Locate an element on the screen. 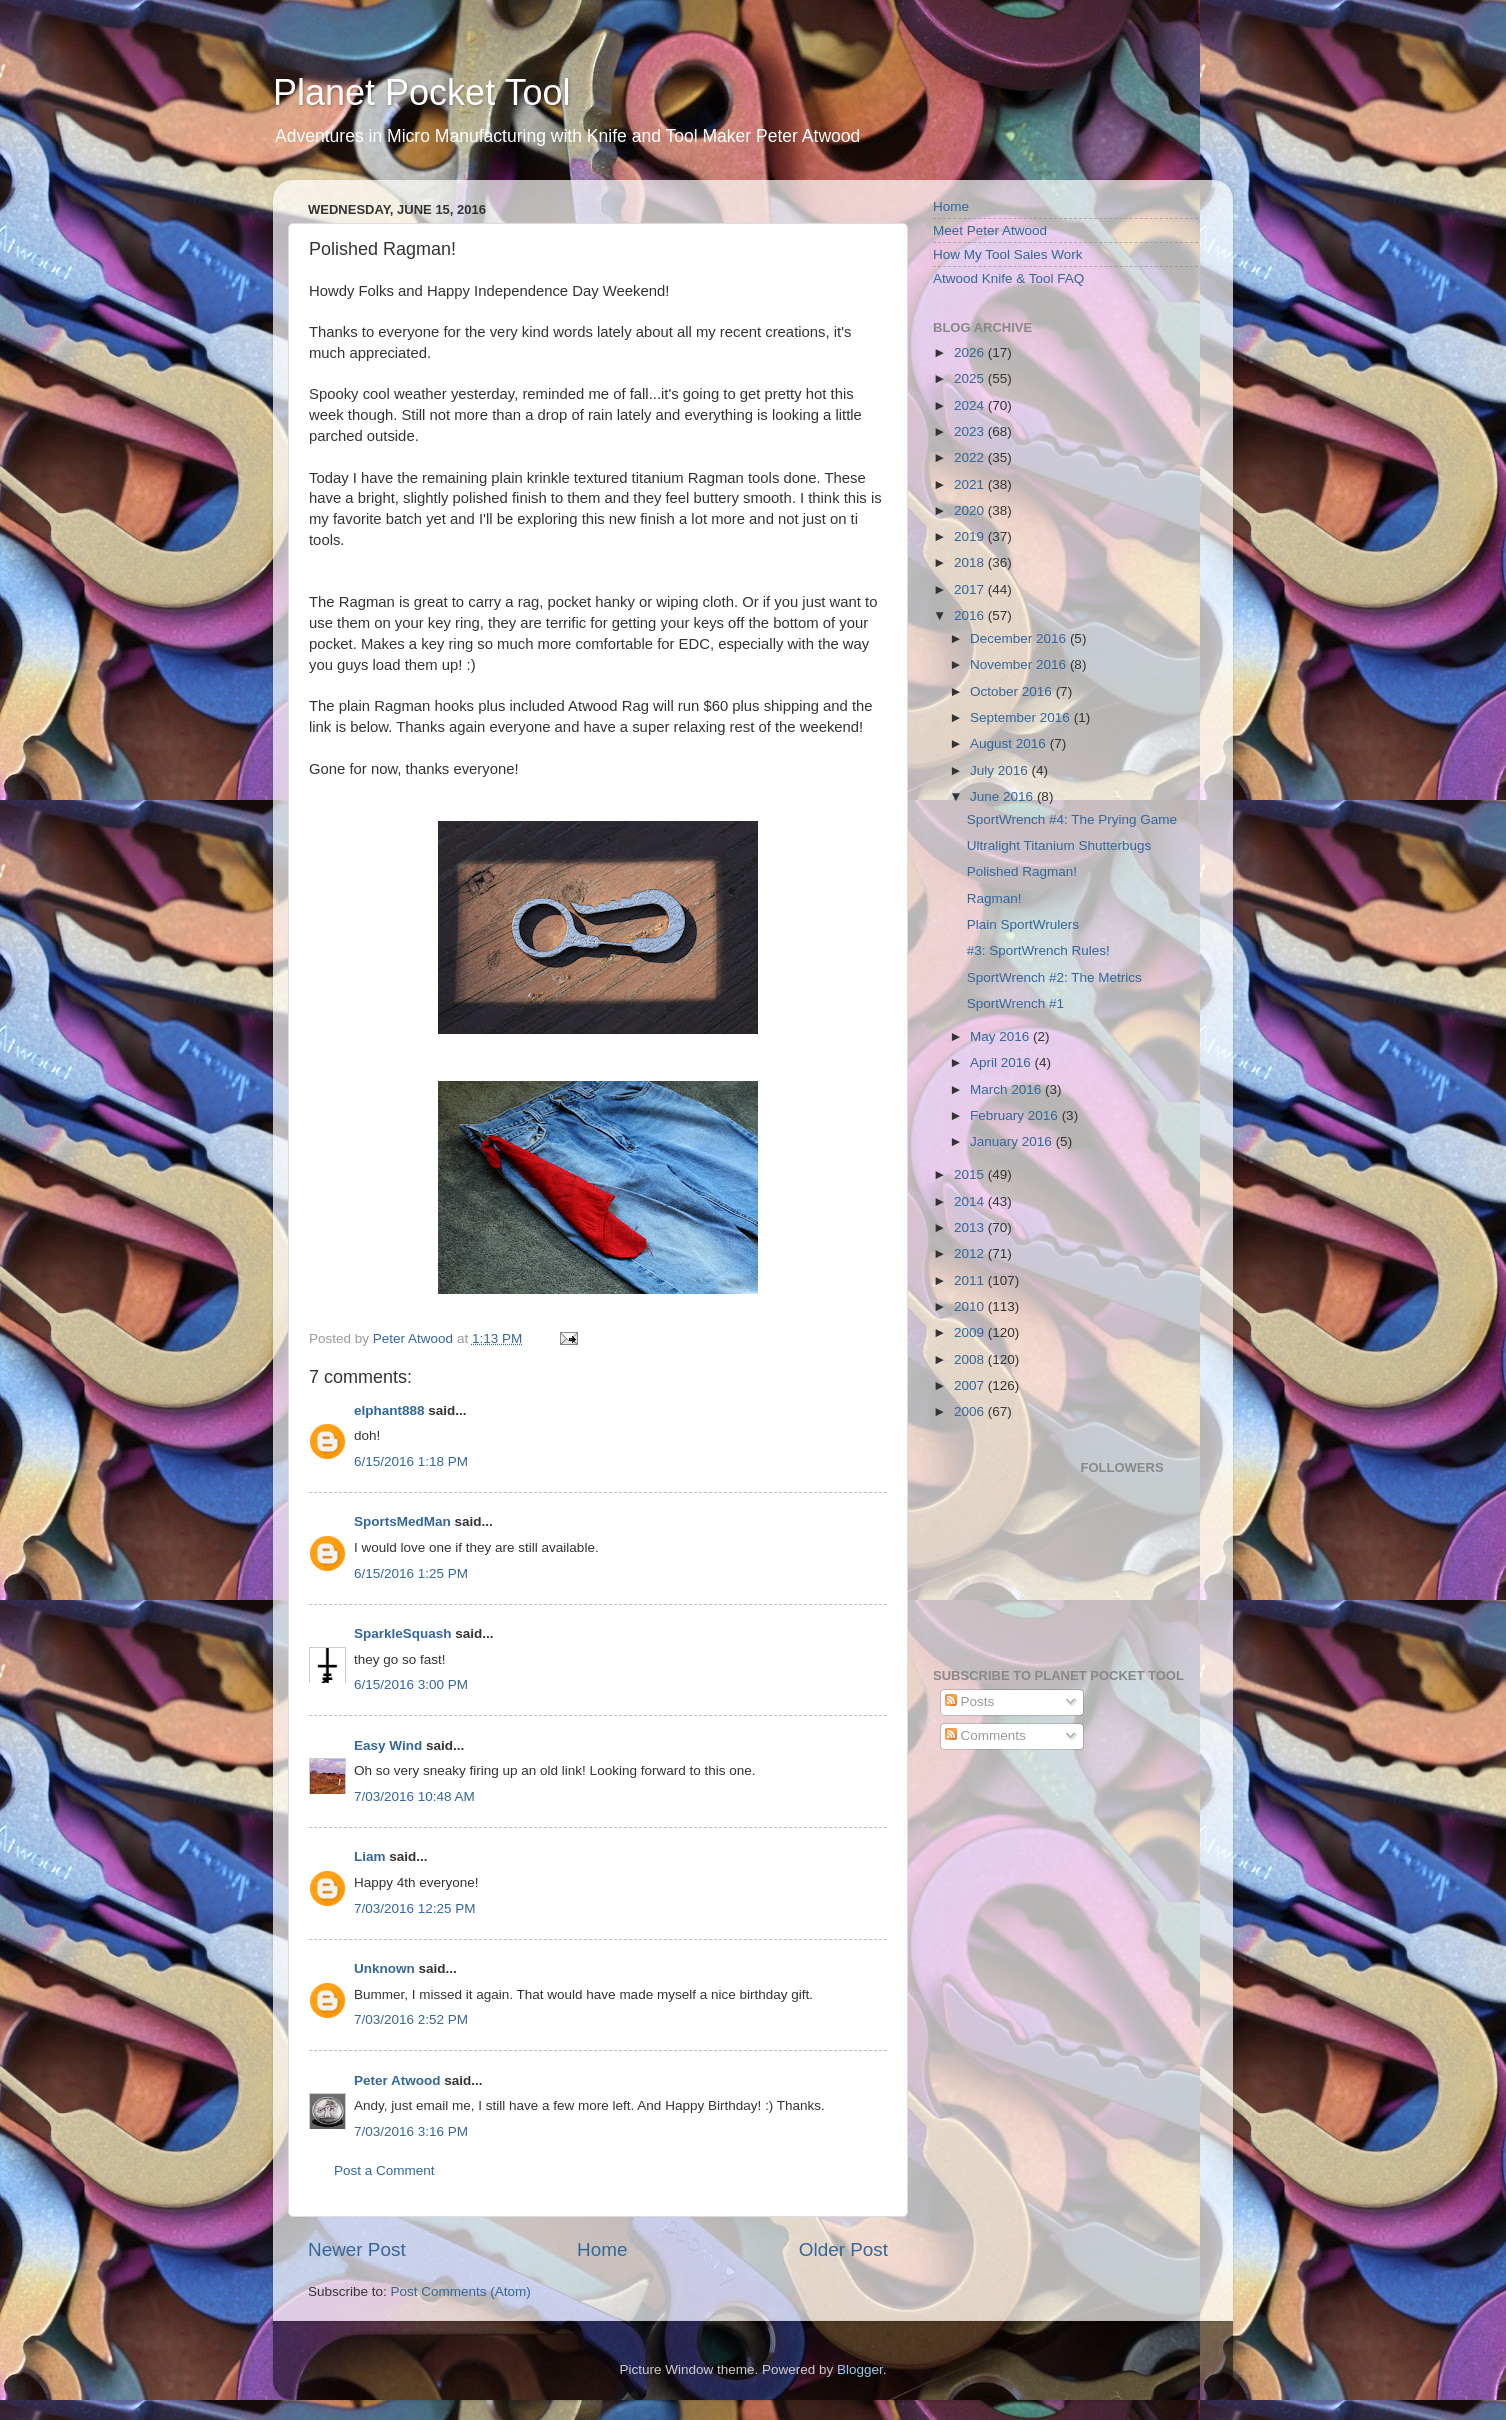  6/15/2016 3:00 PM is located at coordinates (411, 1684).